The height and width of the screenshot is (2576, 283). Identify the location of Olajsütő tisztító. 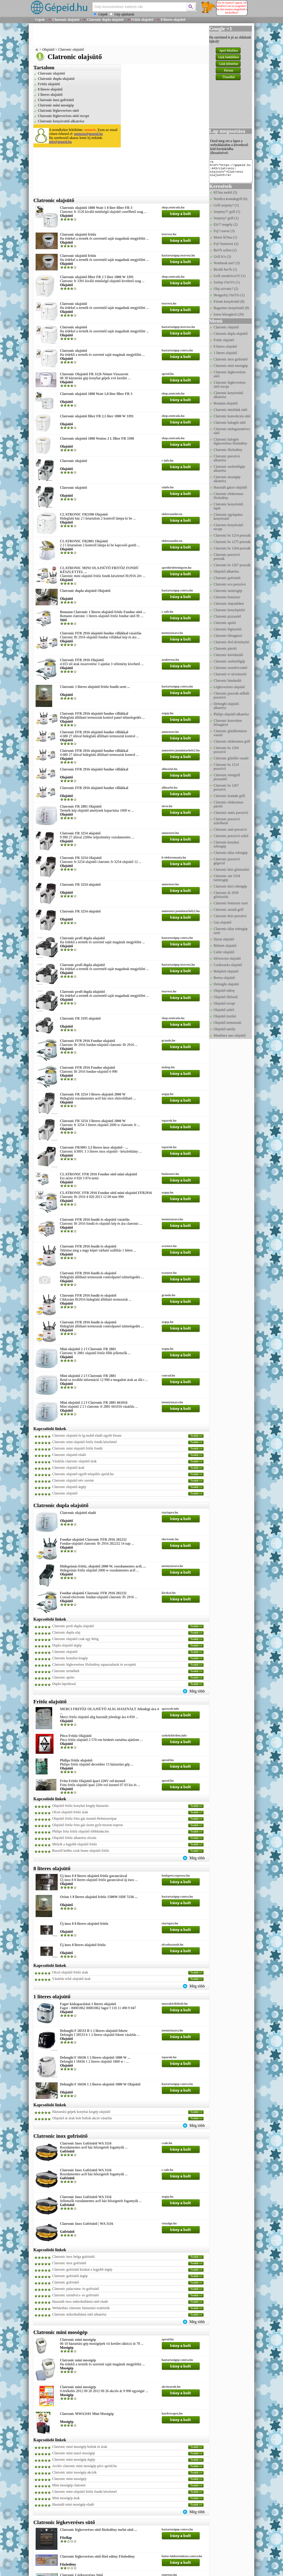
(225, 1016).